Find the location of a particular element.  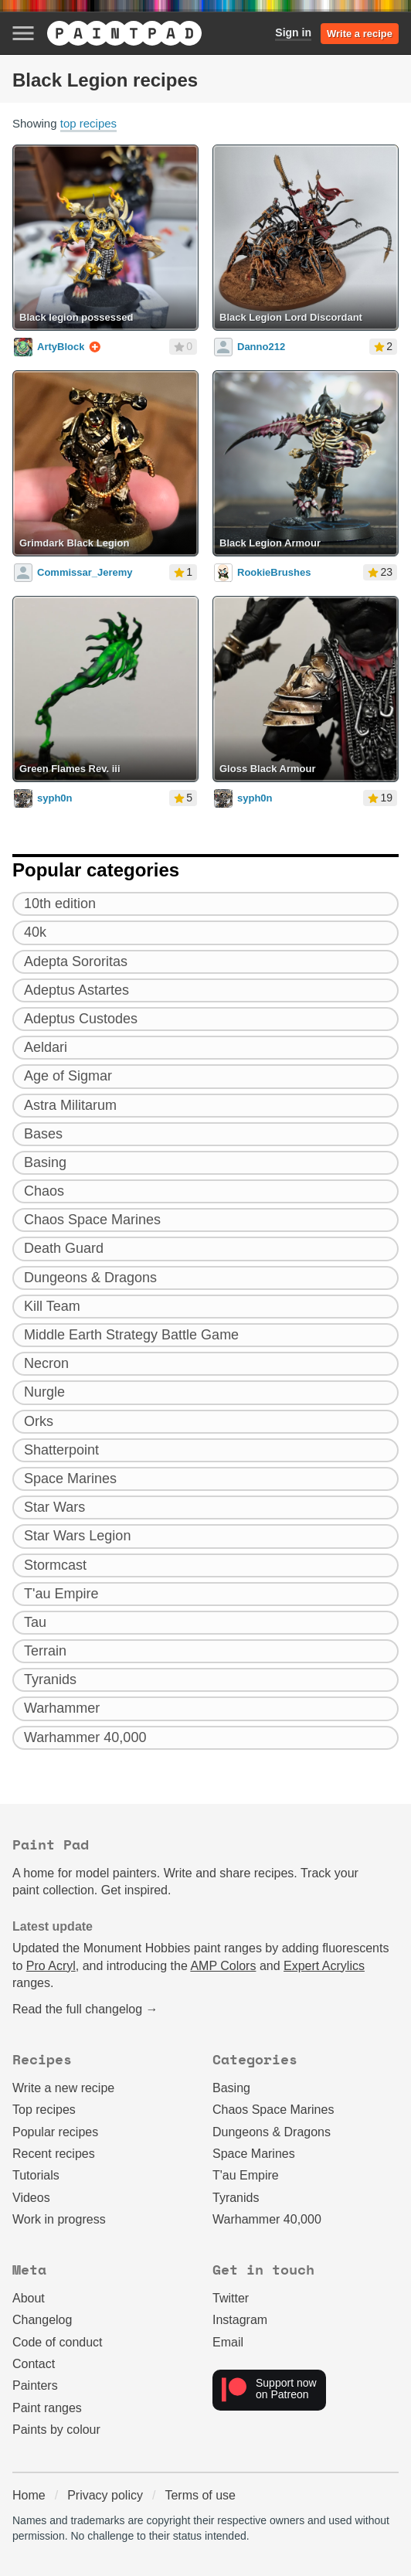

Pro Acryl is located at coordinates (51, 1965).